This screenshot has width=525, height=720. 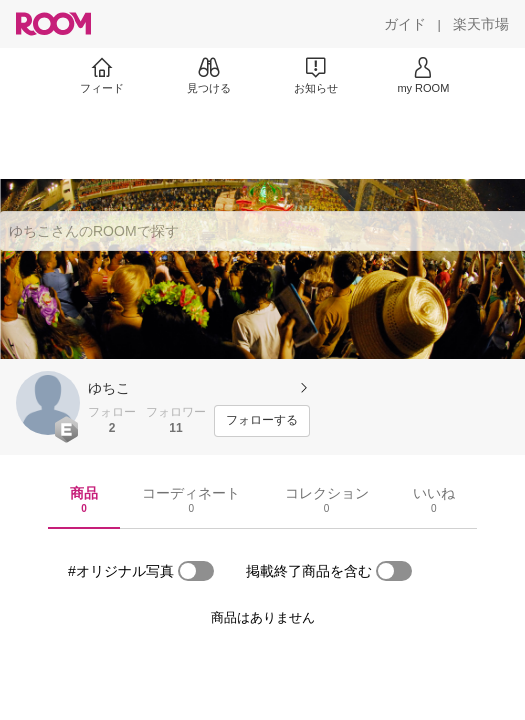 I want to click on [switch], so click(x=196, y=571).